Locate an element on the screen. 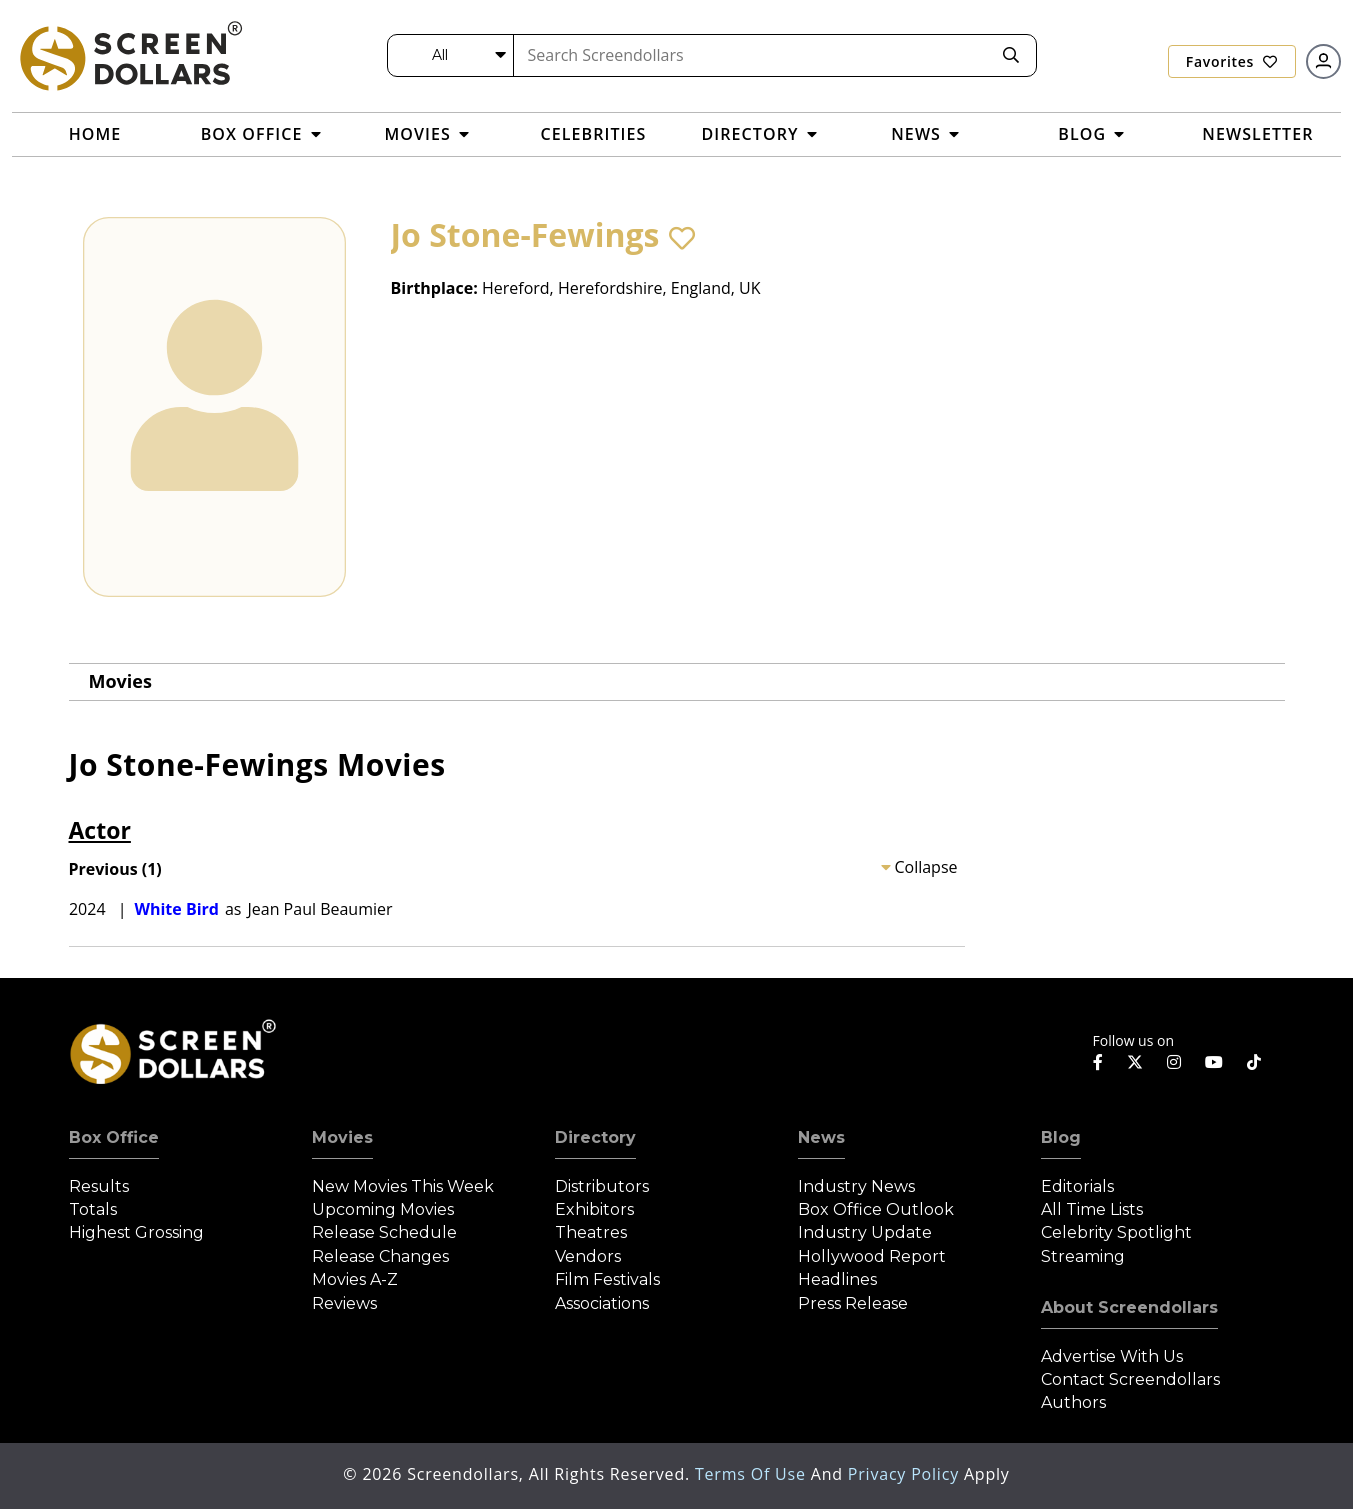 The image size is (1353, 1509). All Time Lists is located at coordinates (1092, 1209).